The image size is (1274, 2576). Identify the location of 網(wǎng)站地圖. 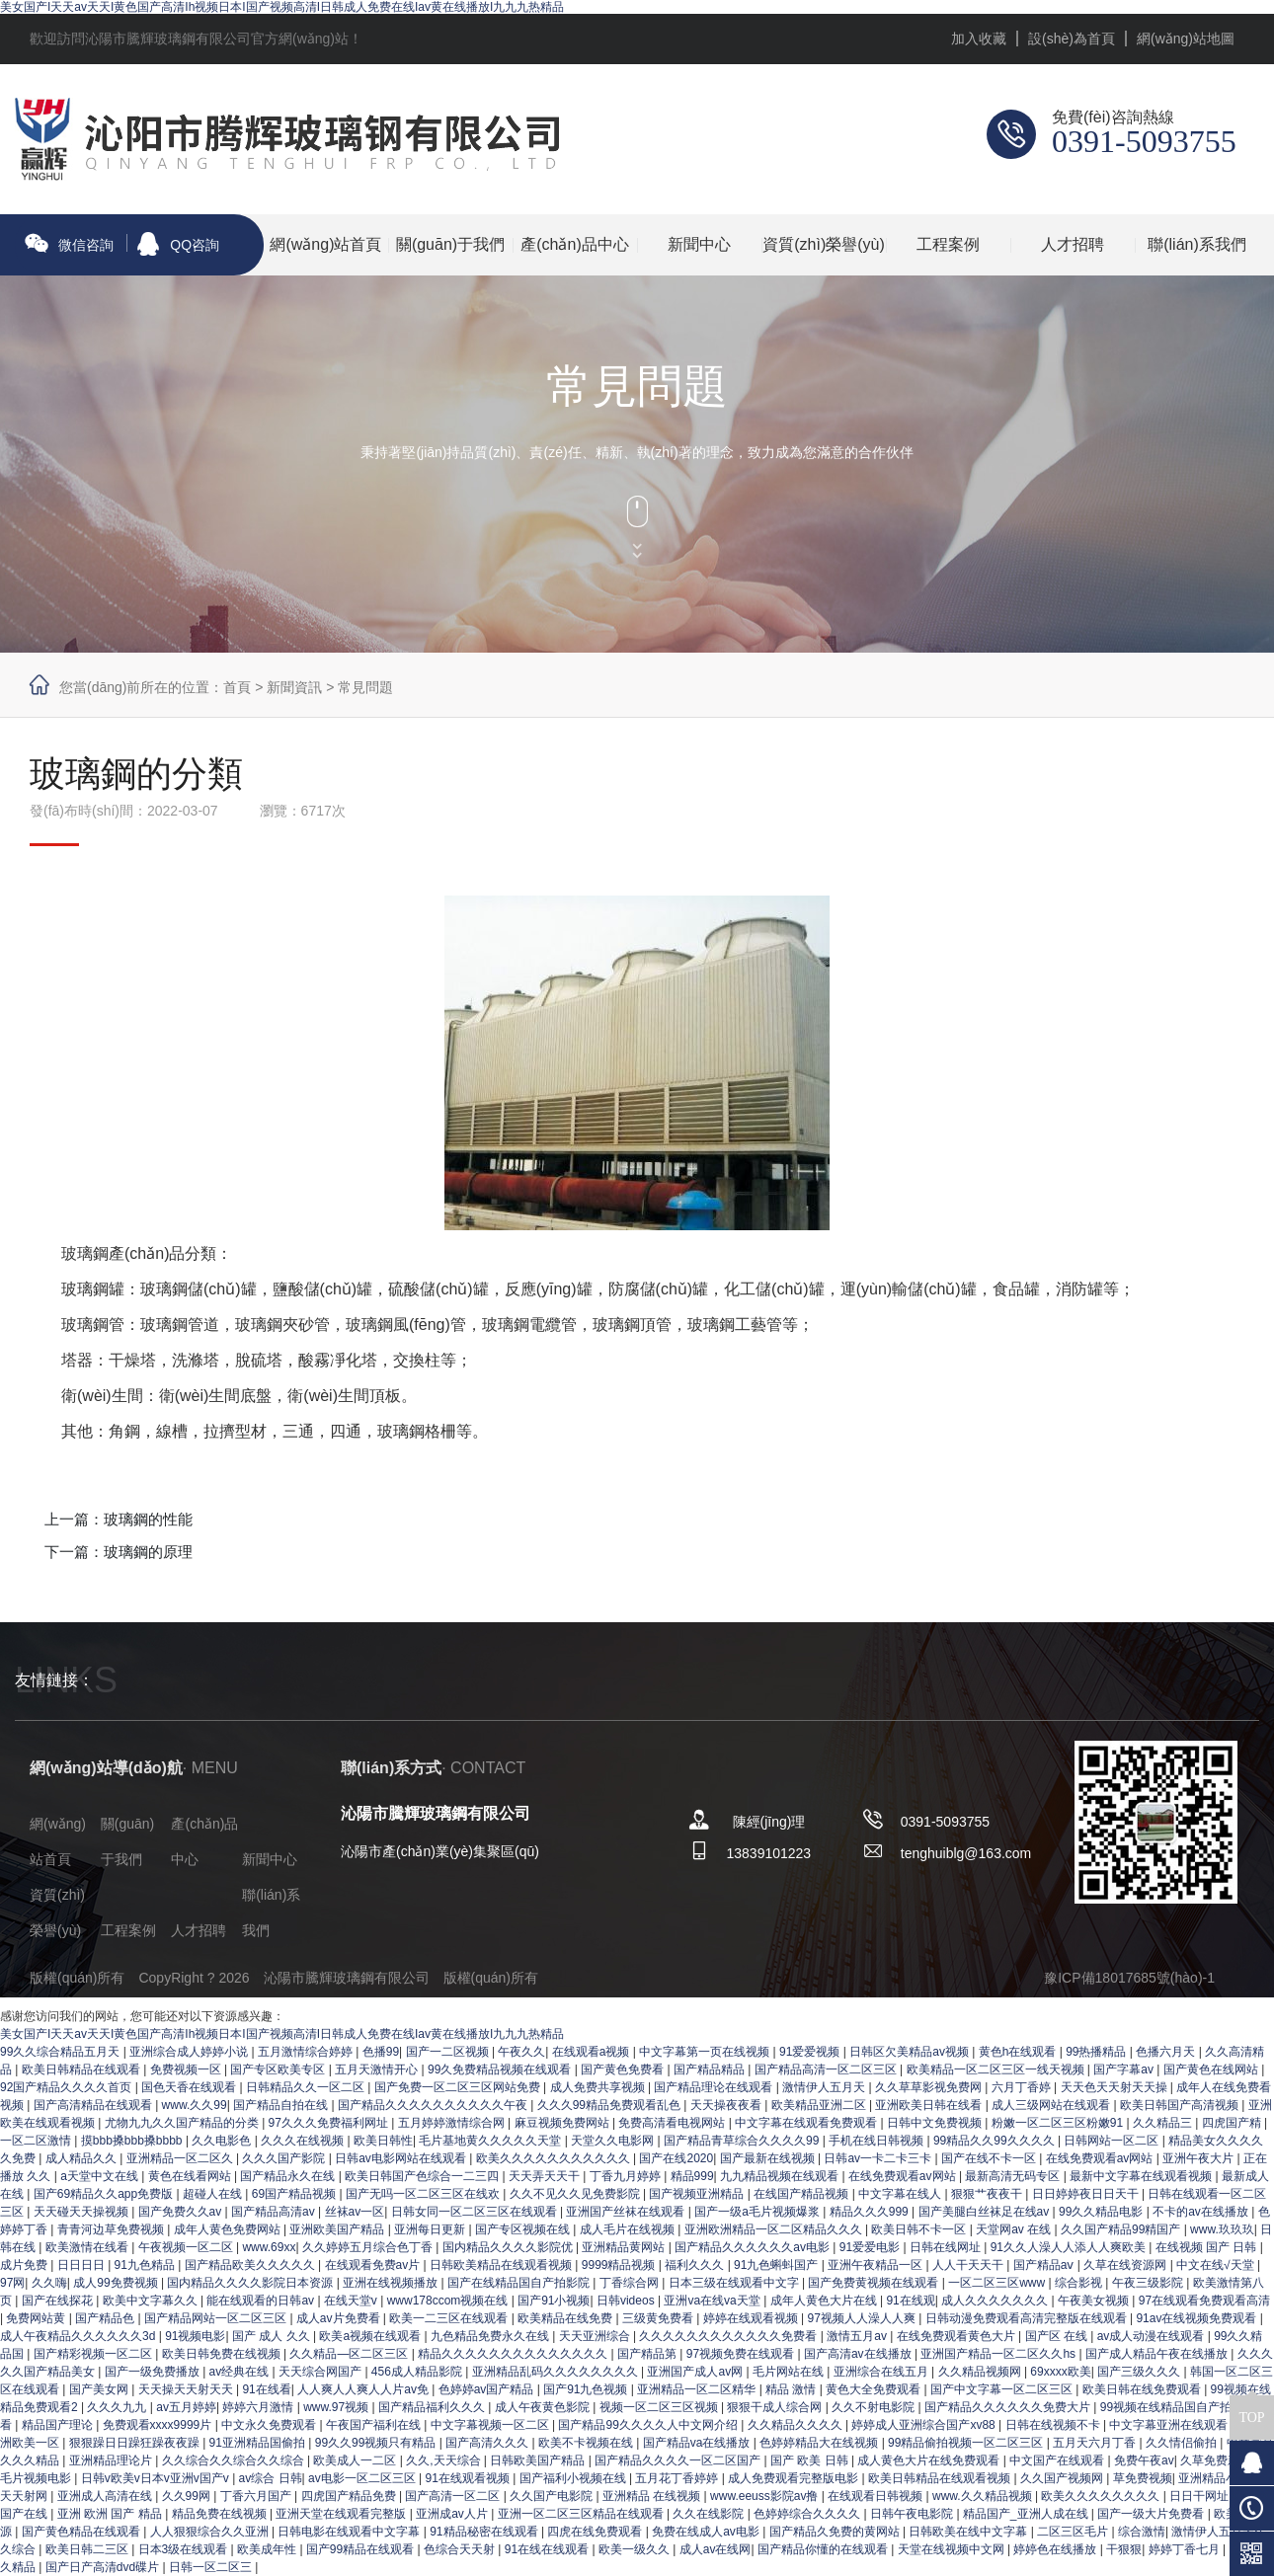
(1185, 38).